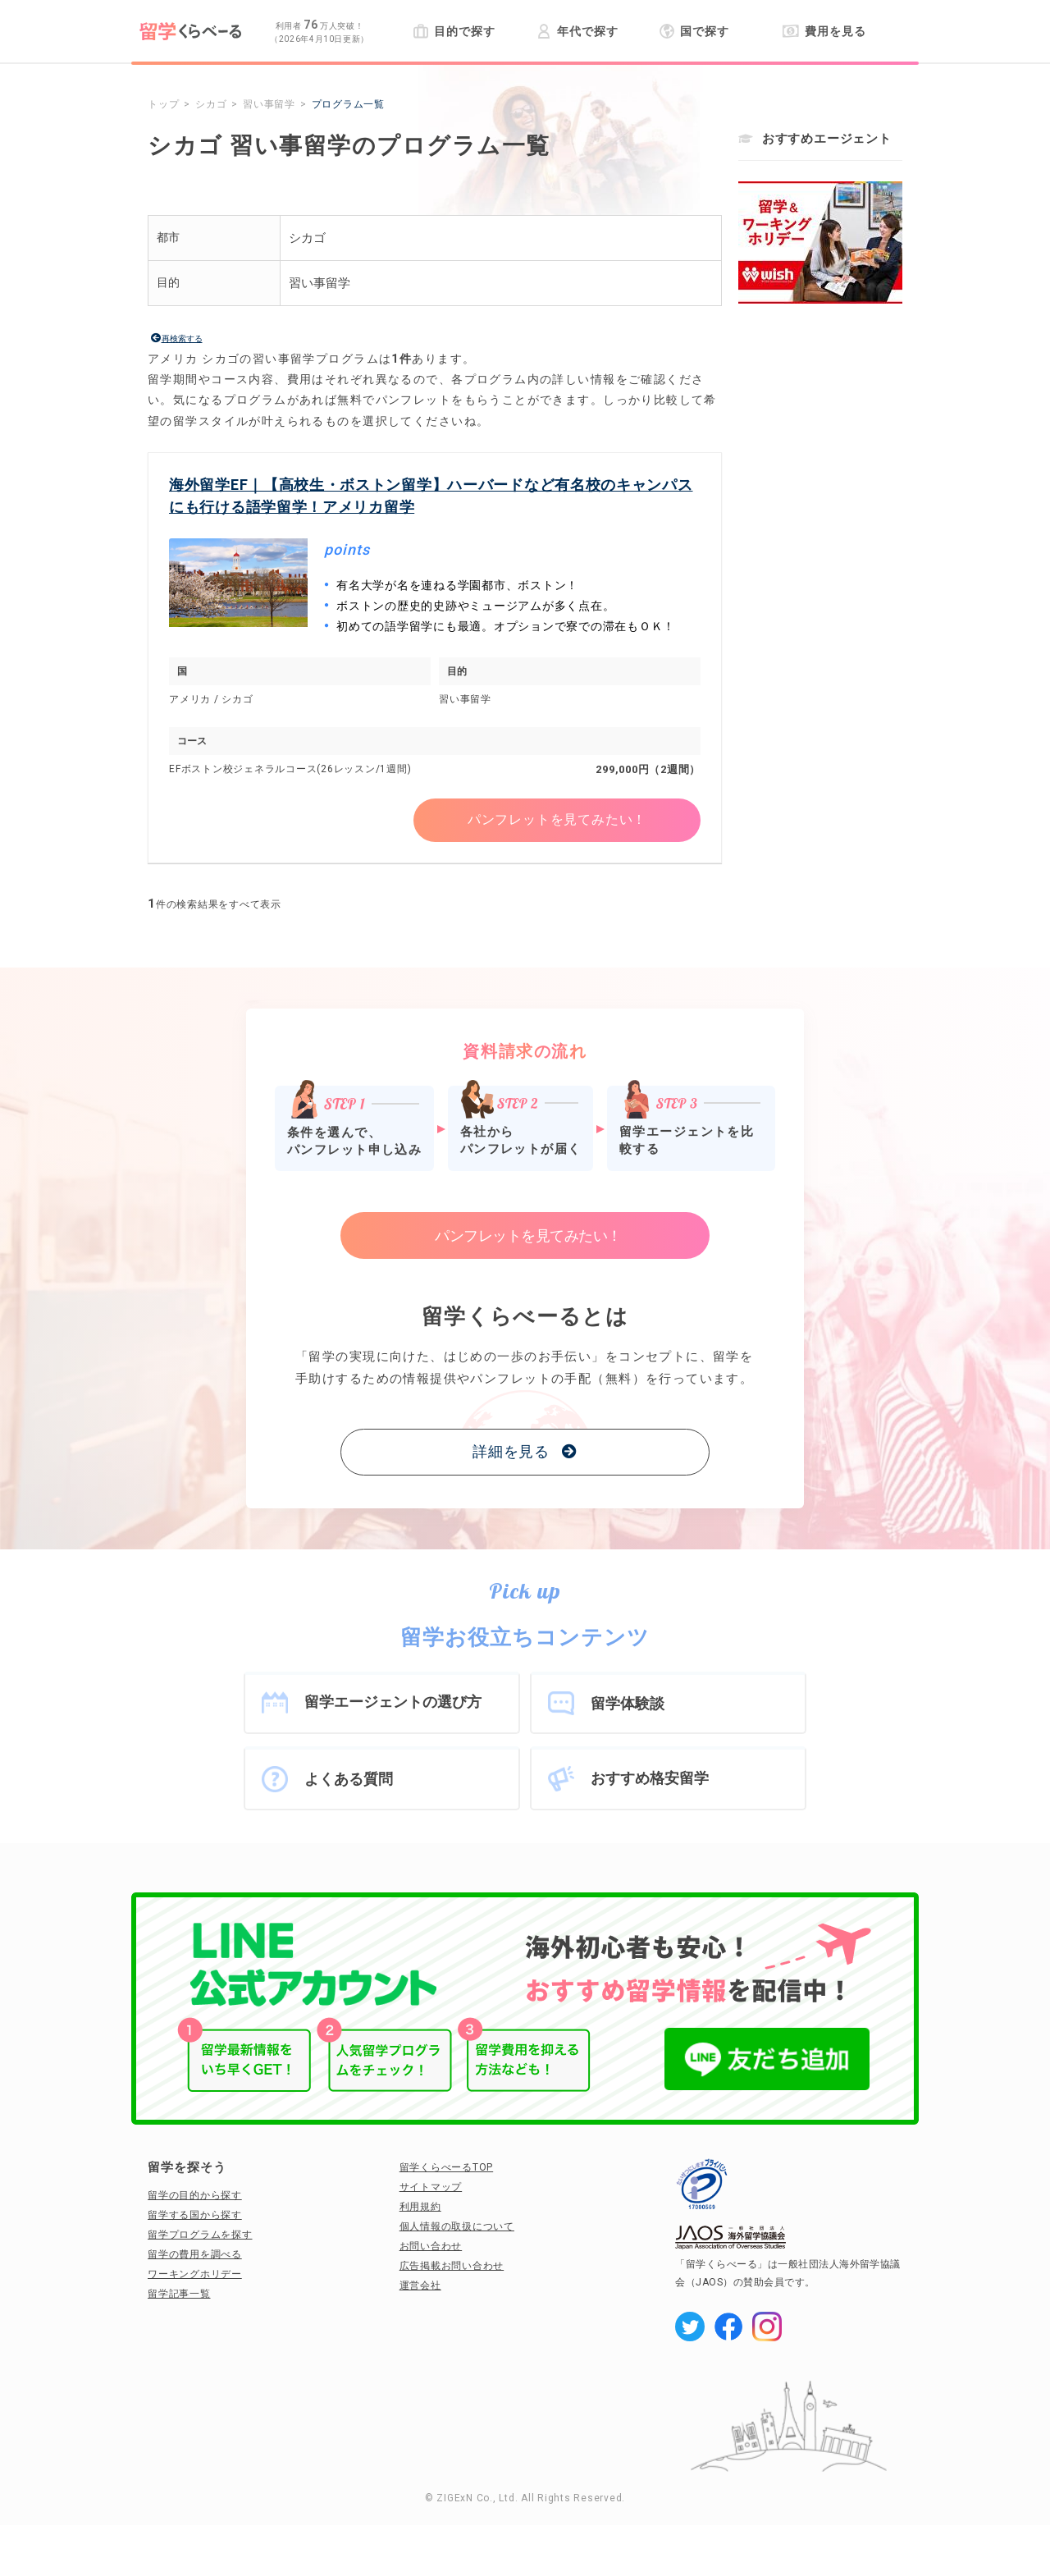 This screenshot has height=2576, width=1050. Describe the element at coordinates (182, 338) in the screenshot. I see `再検索する` at that location.